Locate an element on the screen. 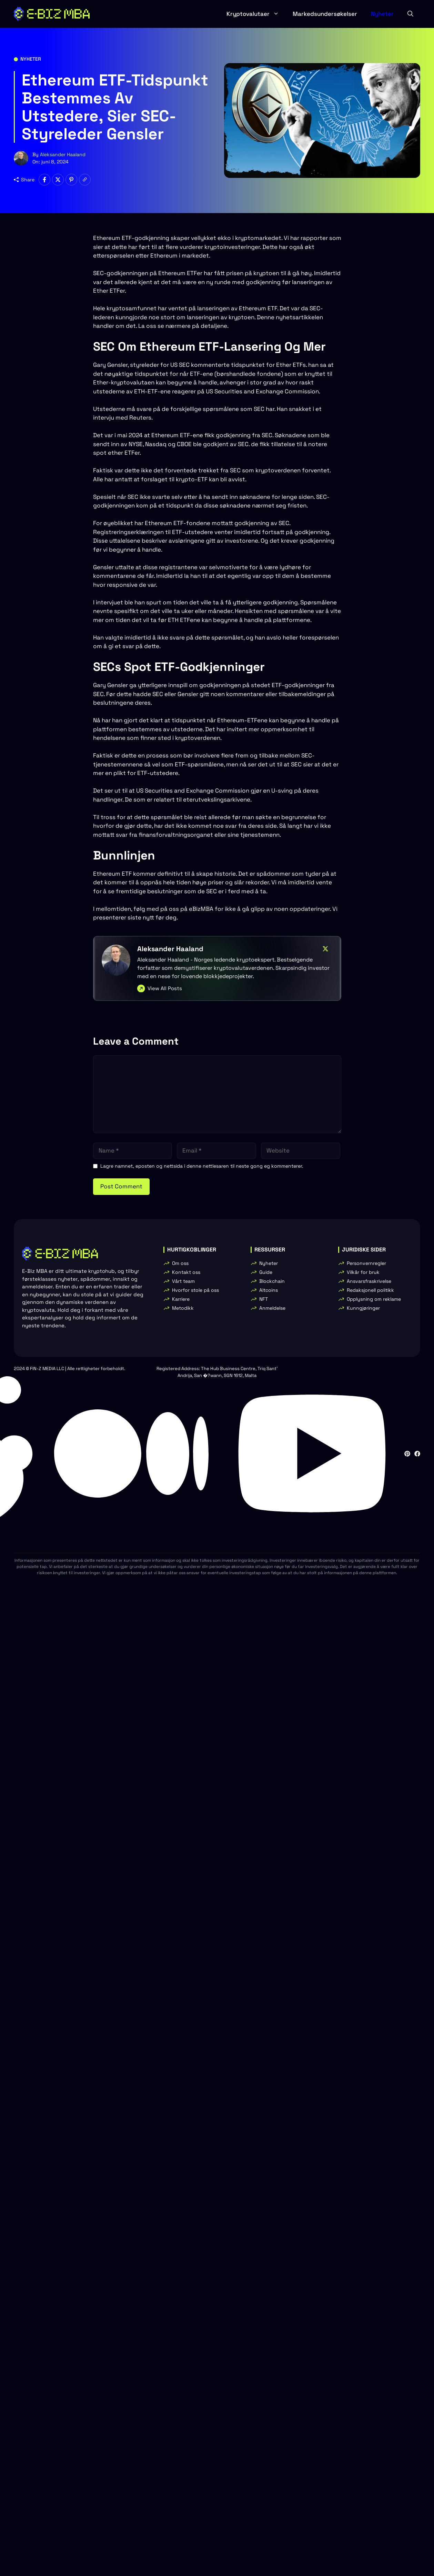  Karriere is located at coordinates (181, 1299).